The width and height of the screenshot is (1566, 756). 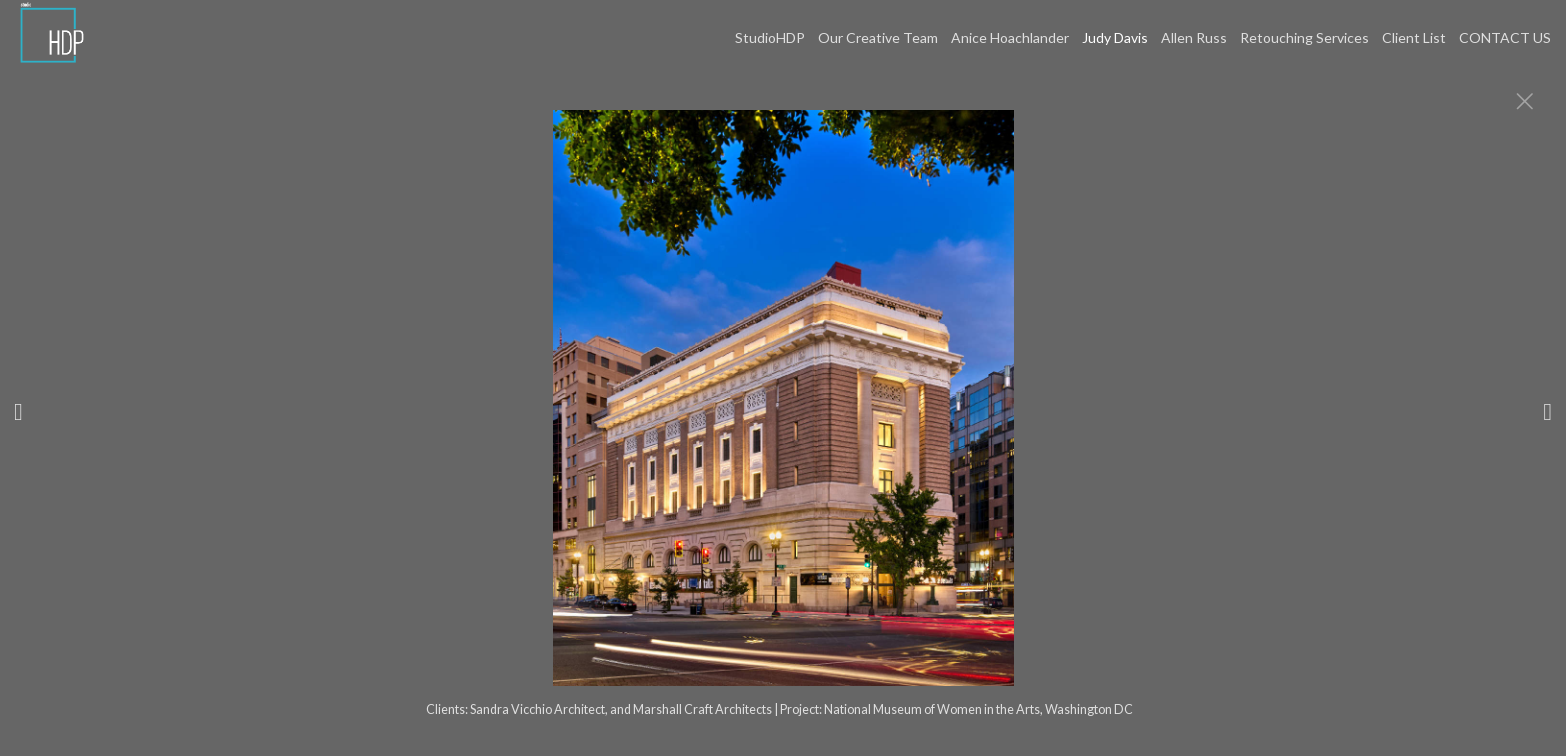 What do you see at coordinates (1304, 37) in the screenshot?
I see `Retouching Services` at bounding box center [1304, 37].